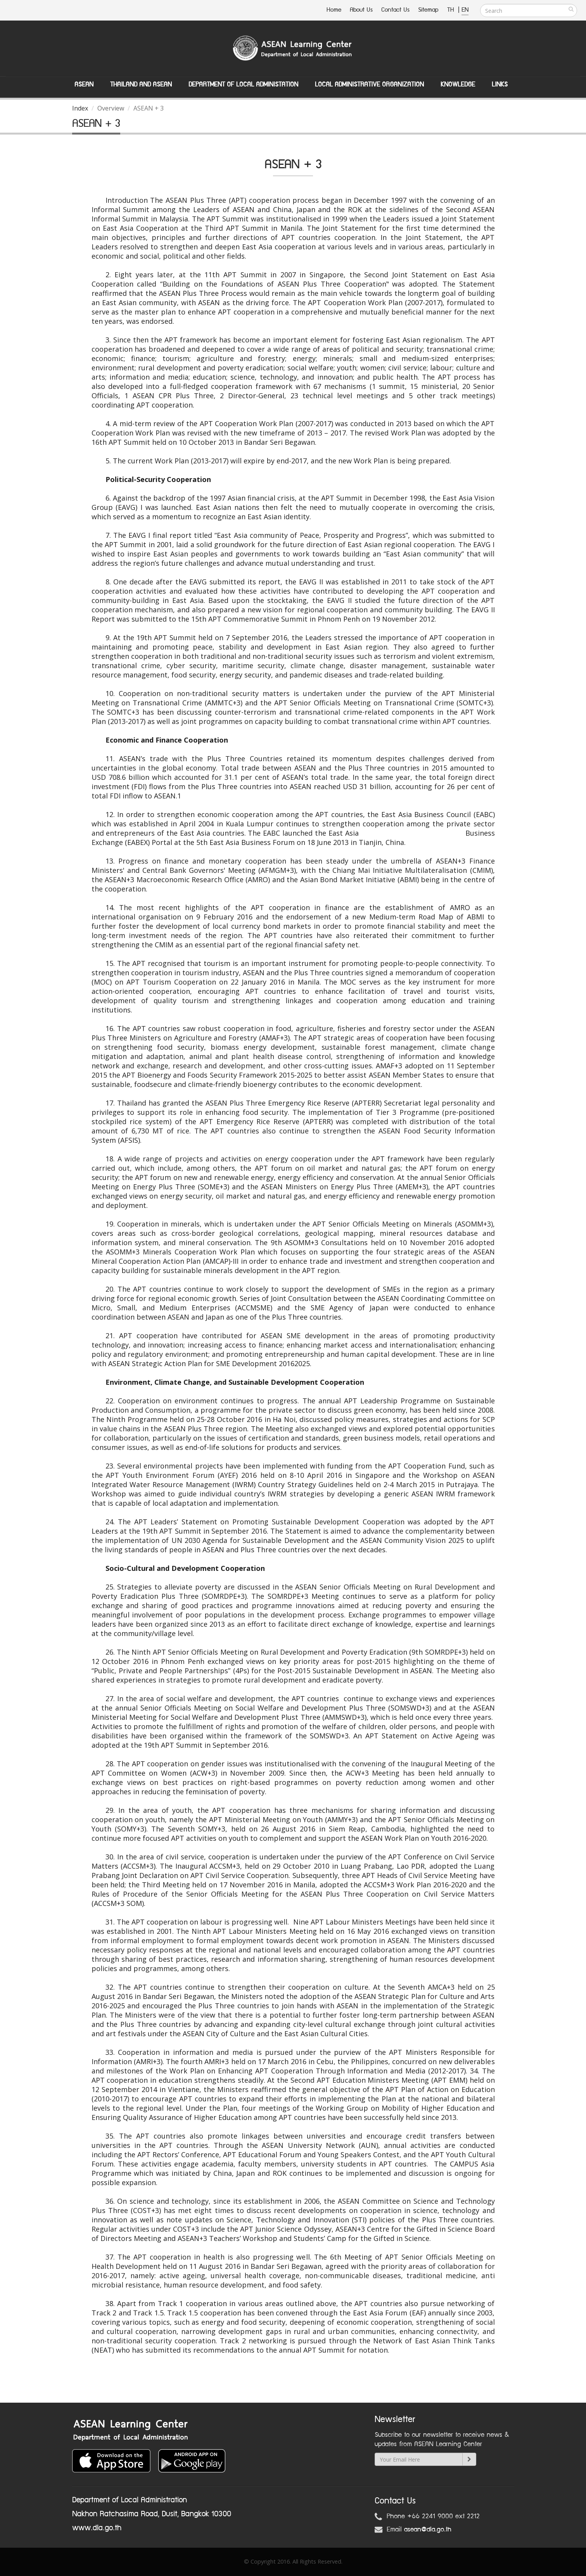 The image size is (586, 2576). I want to click on About Us, so click(361, 10).